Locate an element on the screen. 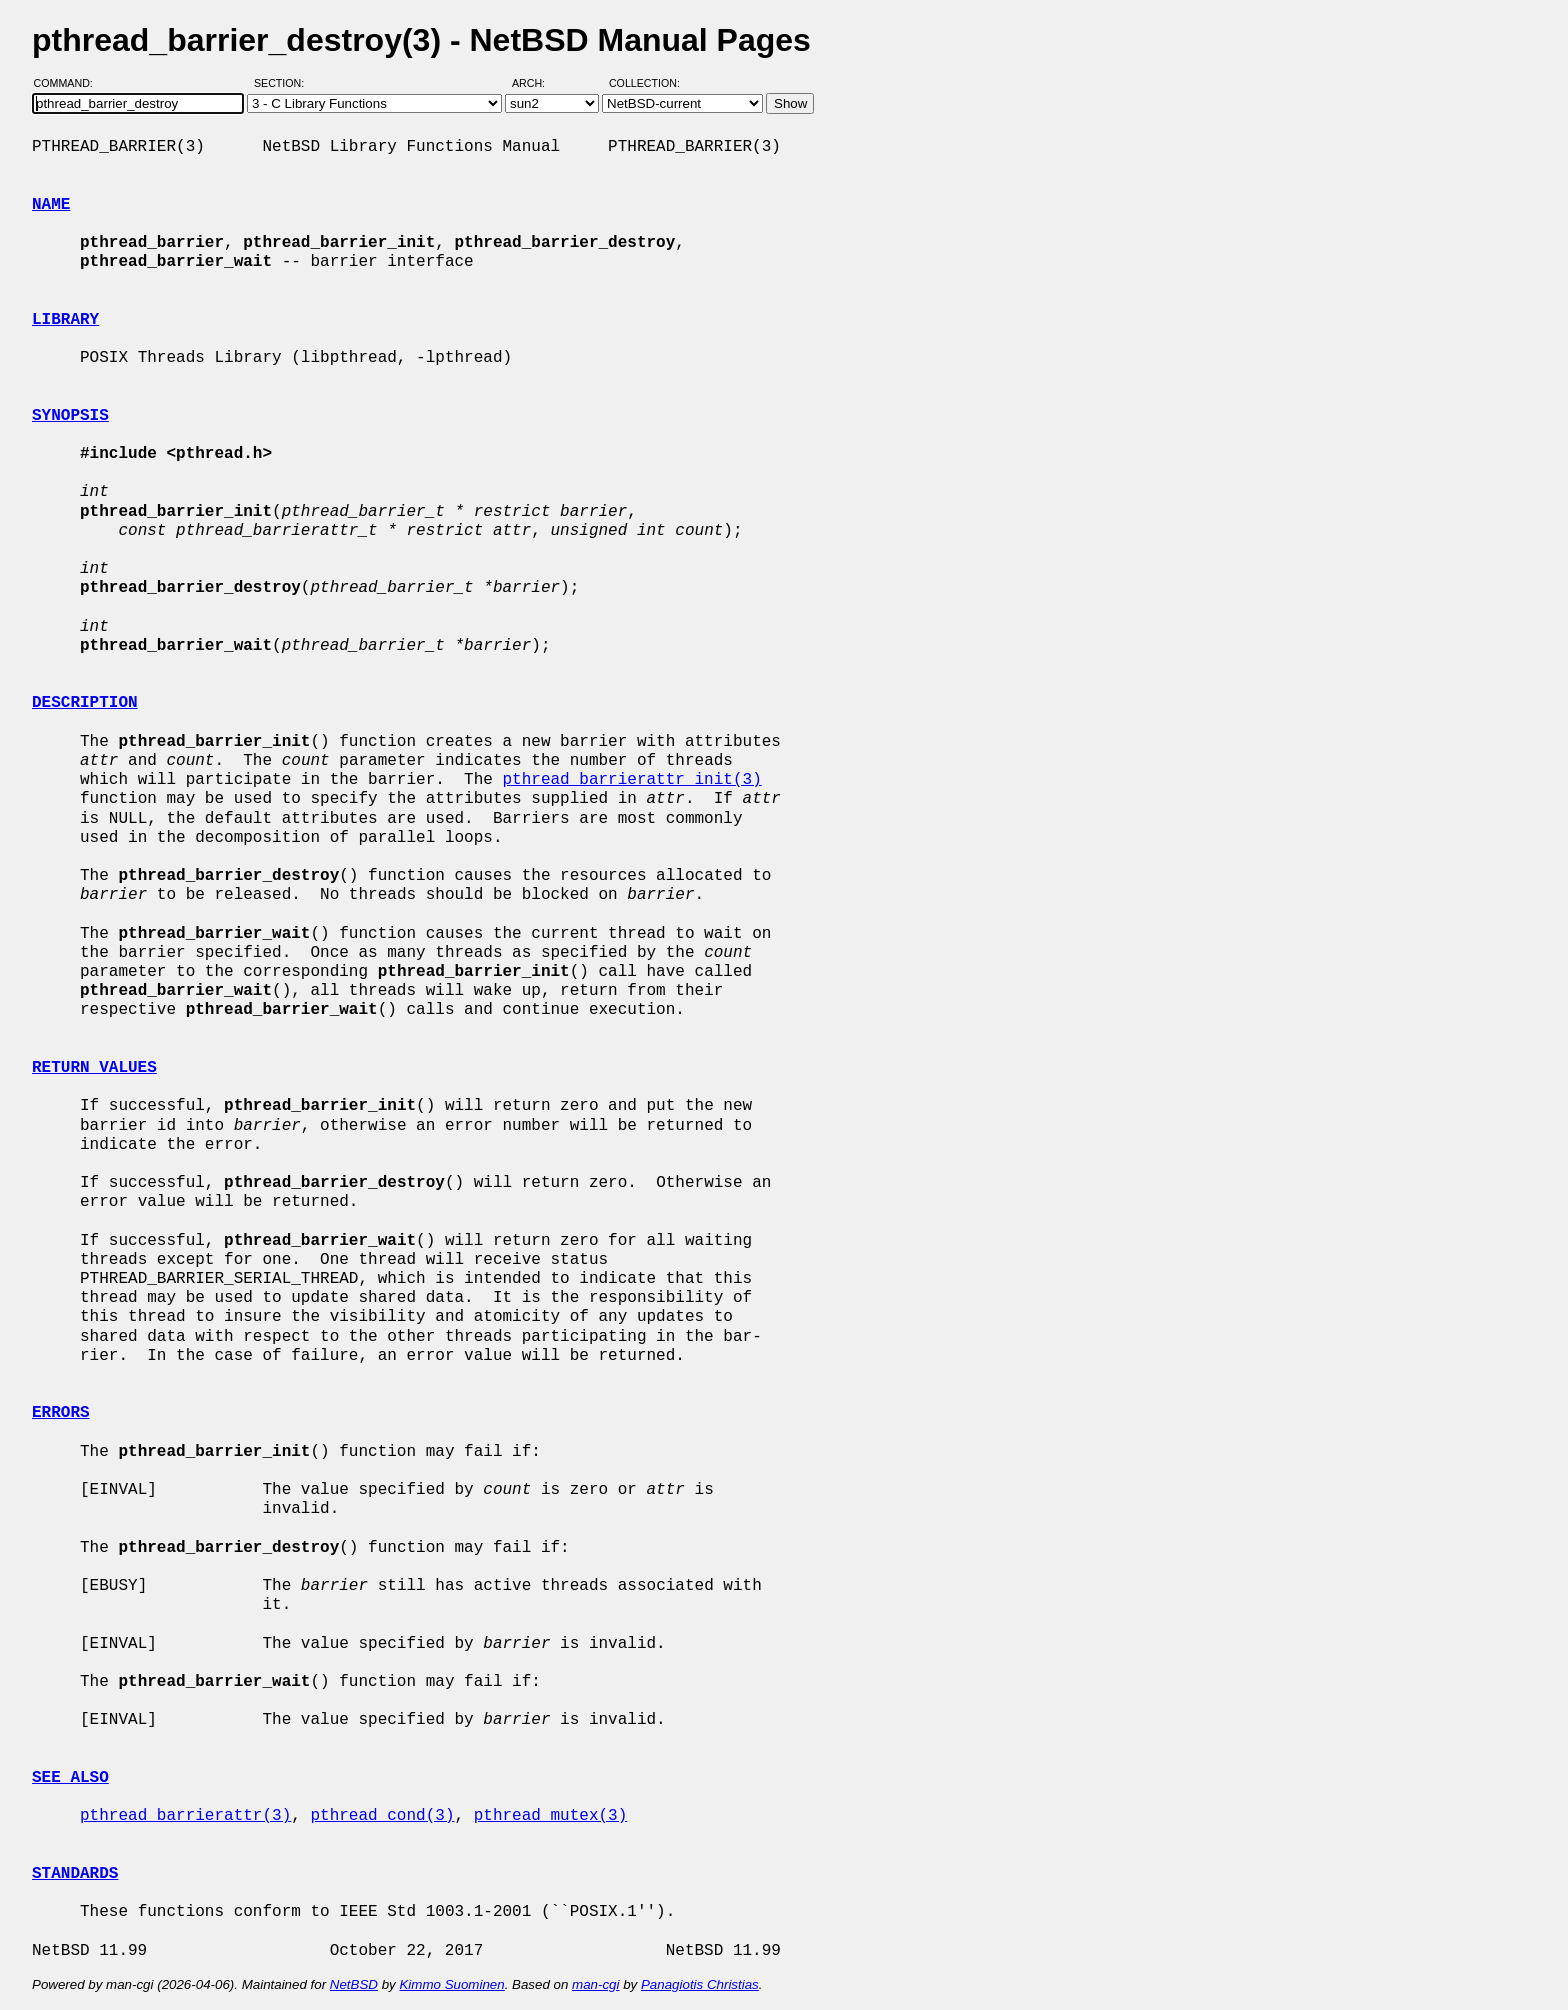 The height and width of the screenshot is (2010, 1568). Collection: is located at coordinates (644, 83).